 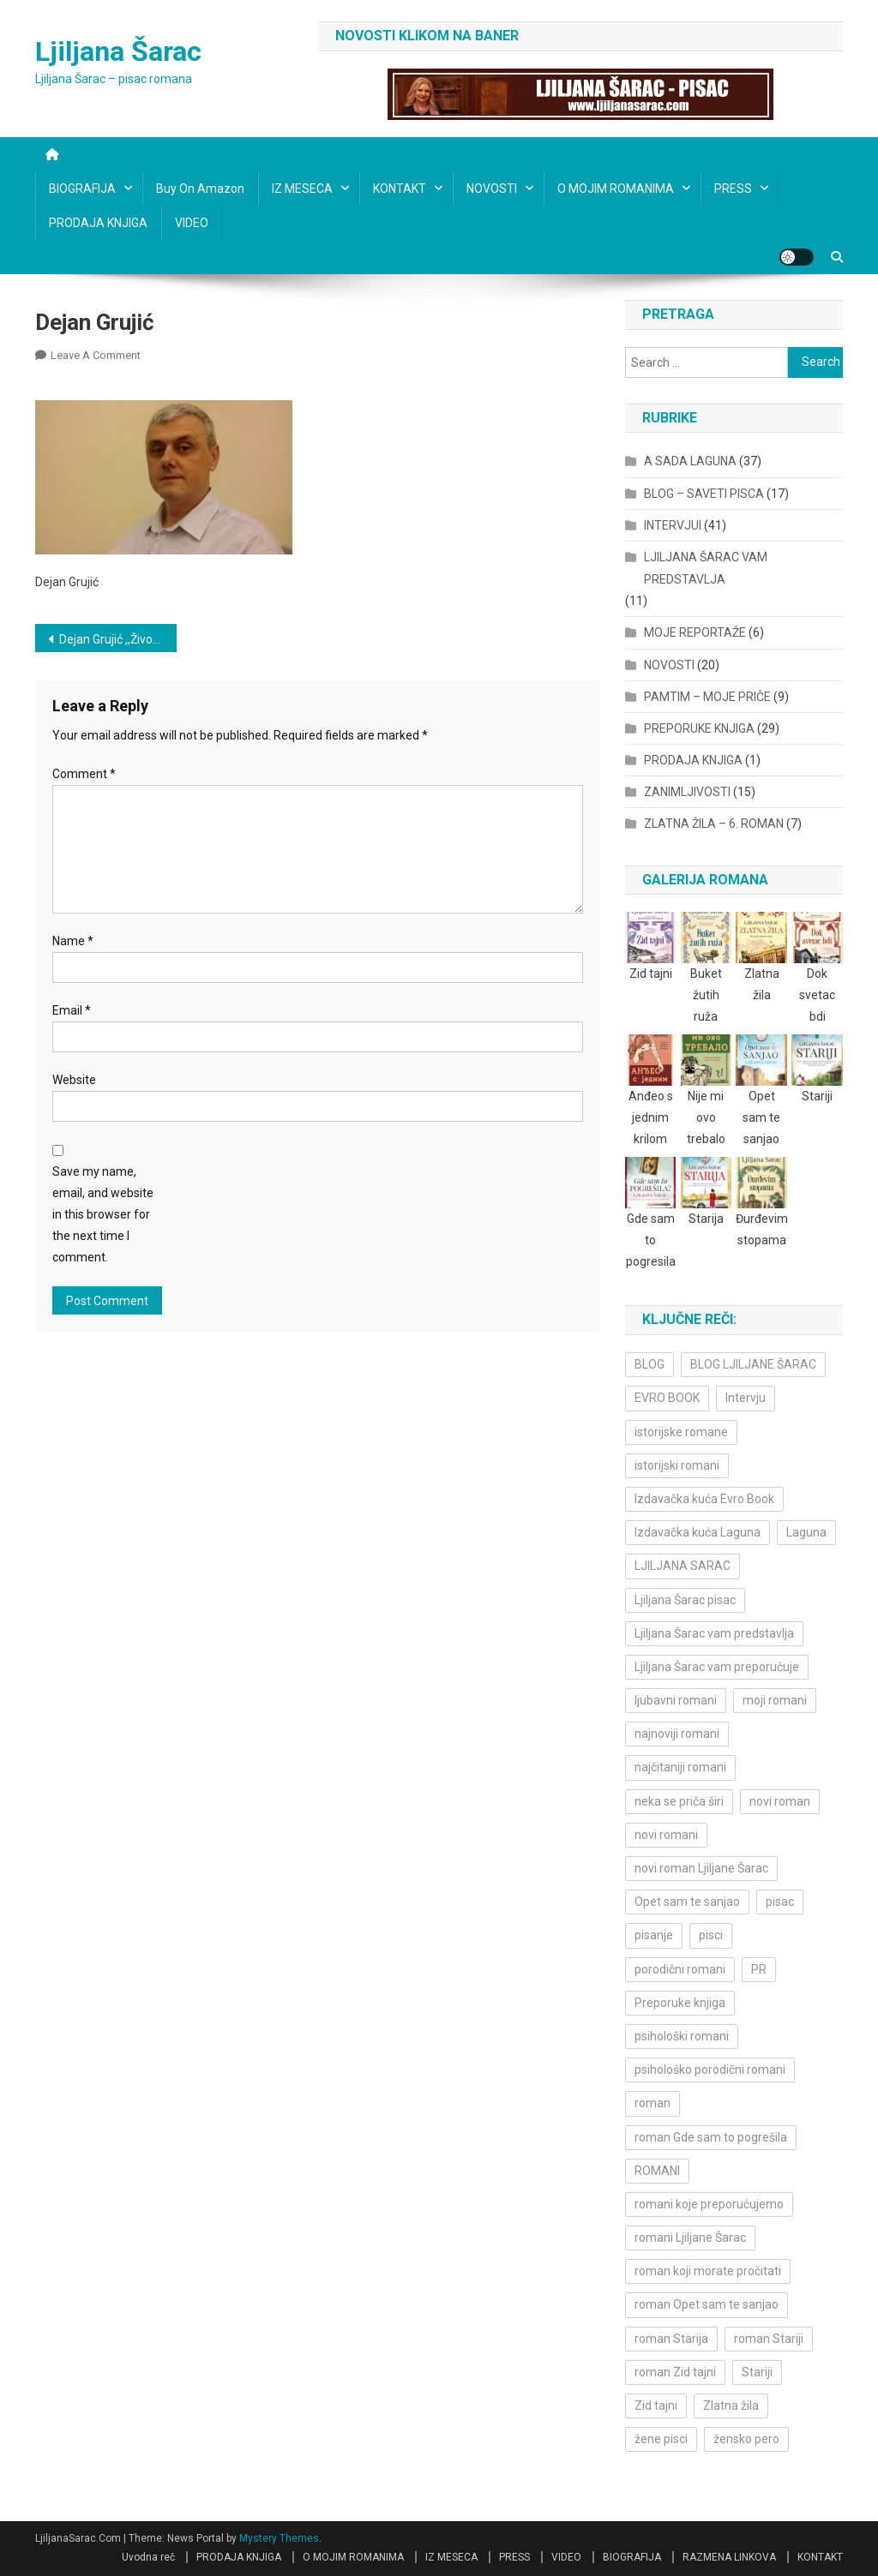 What do you see at coordinates (399, 188) in the screenshot?
I see `KONTAKT` at bounding box center [399, 188].